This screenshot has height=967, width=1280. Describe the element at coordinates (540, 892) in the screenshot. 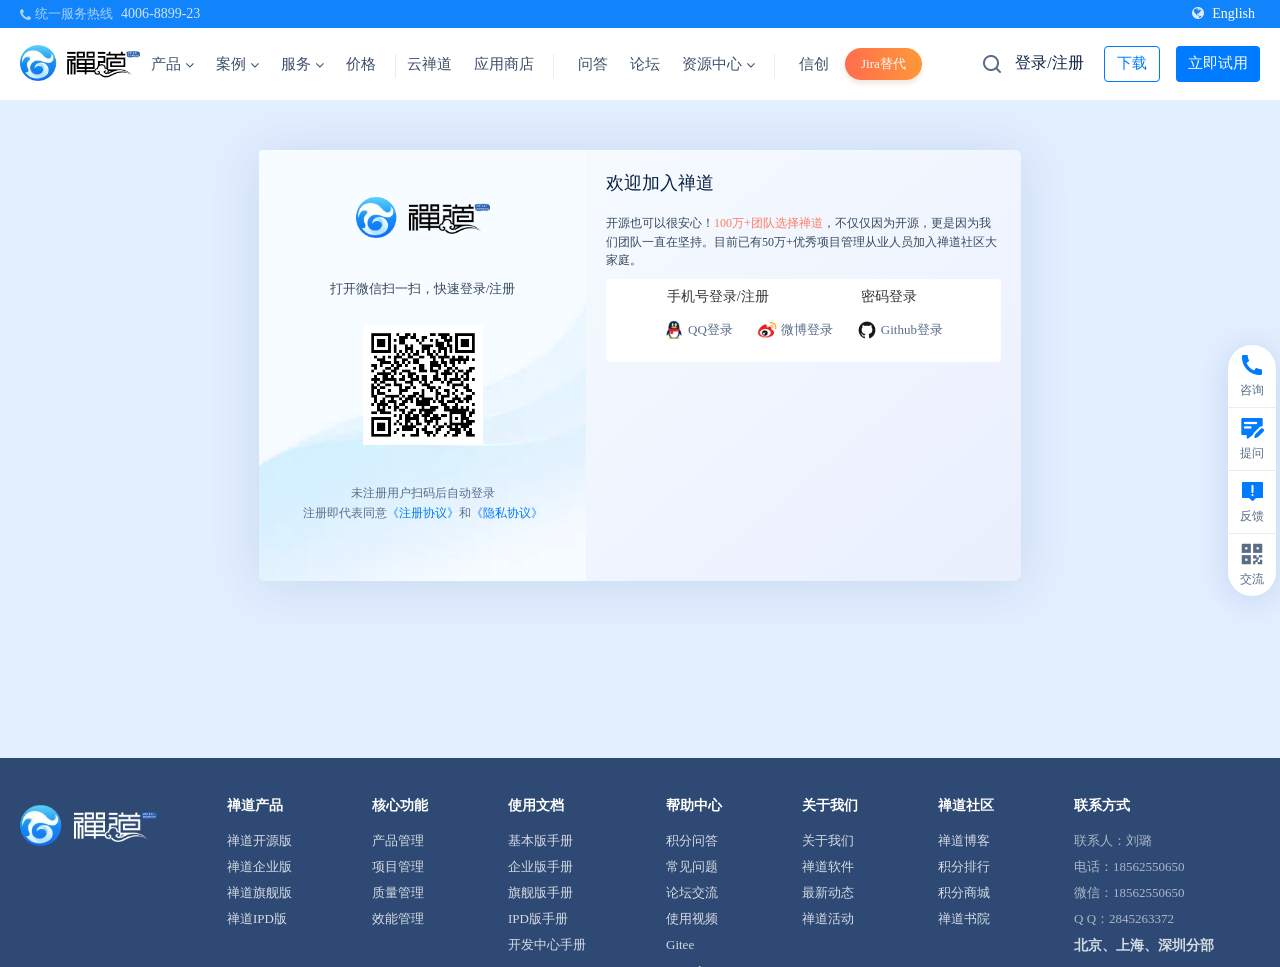

I see `旗舰版手册` at that location.